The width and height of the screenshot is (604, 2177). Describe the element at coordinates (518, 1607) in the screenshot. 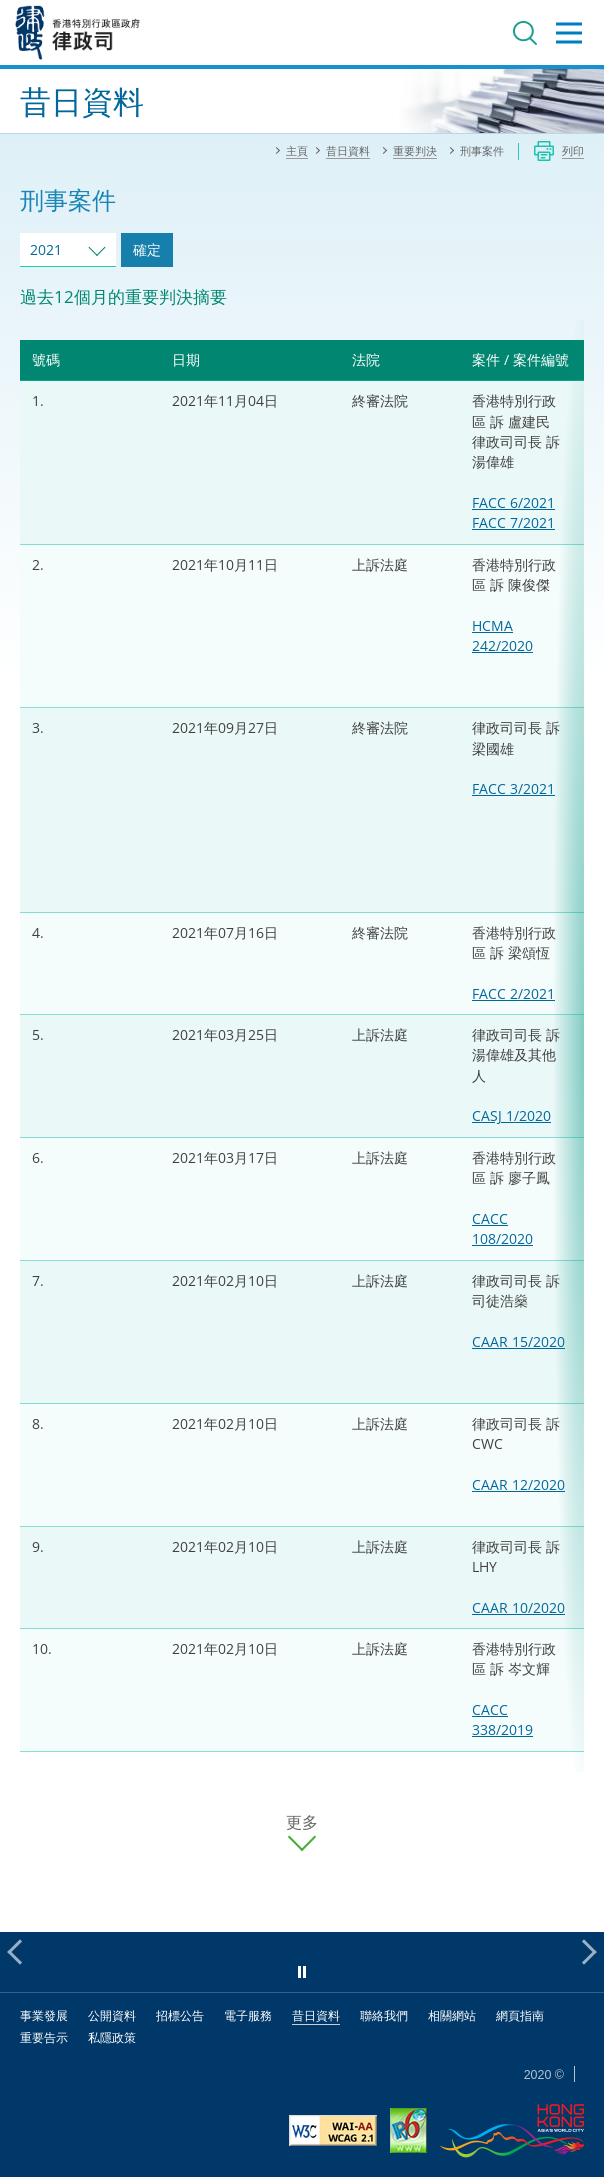

I see `CAAR 10/2020` at that location.